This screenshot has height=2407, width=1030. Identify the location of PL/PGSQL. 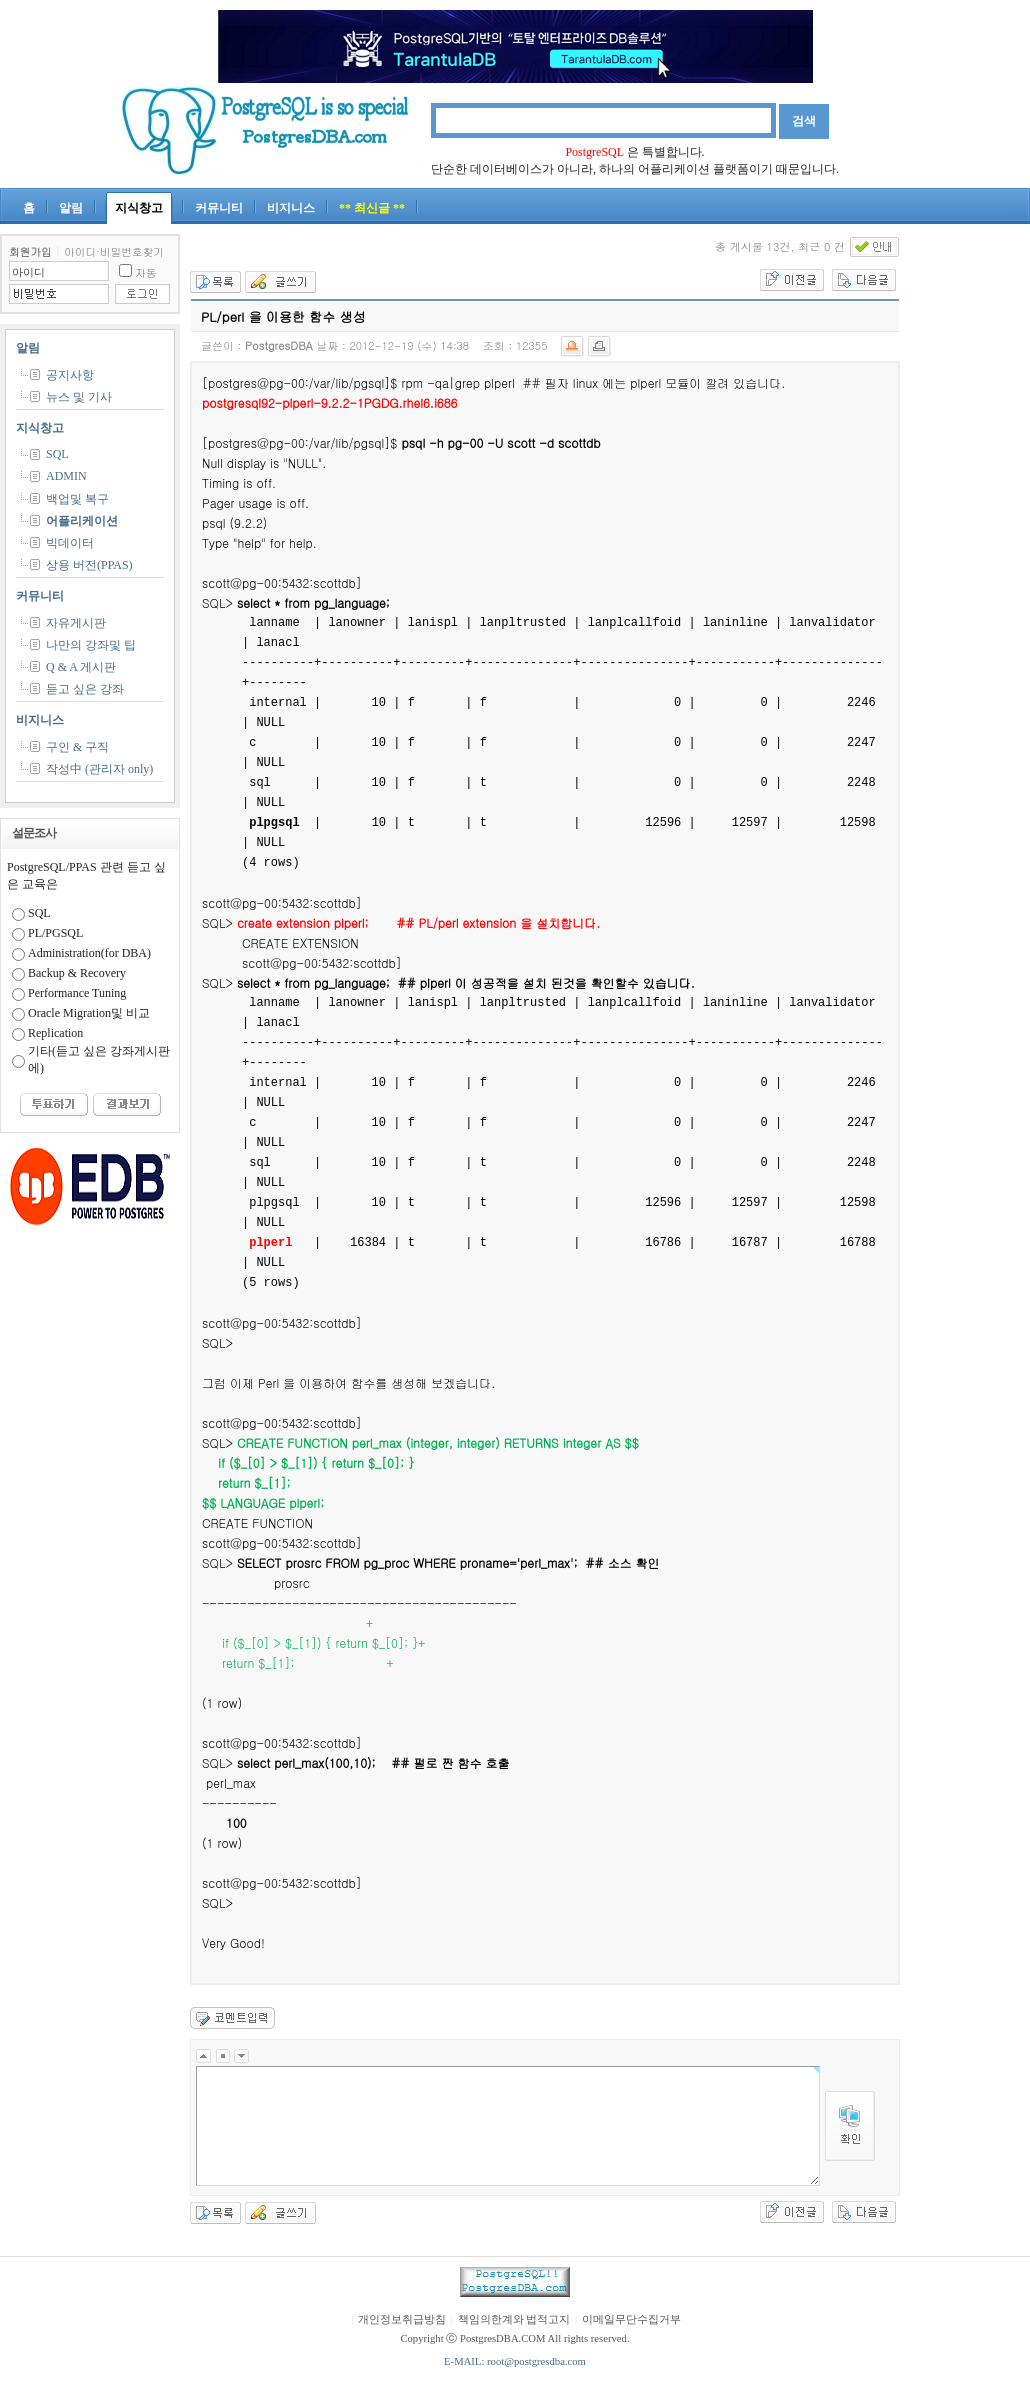
(55, 933).